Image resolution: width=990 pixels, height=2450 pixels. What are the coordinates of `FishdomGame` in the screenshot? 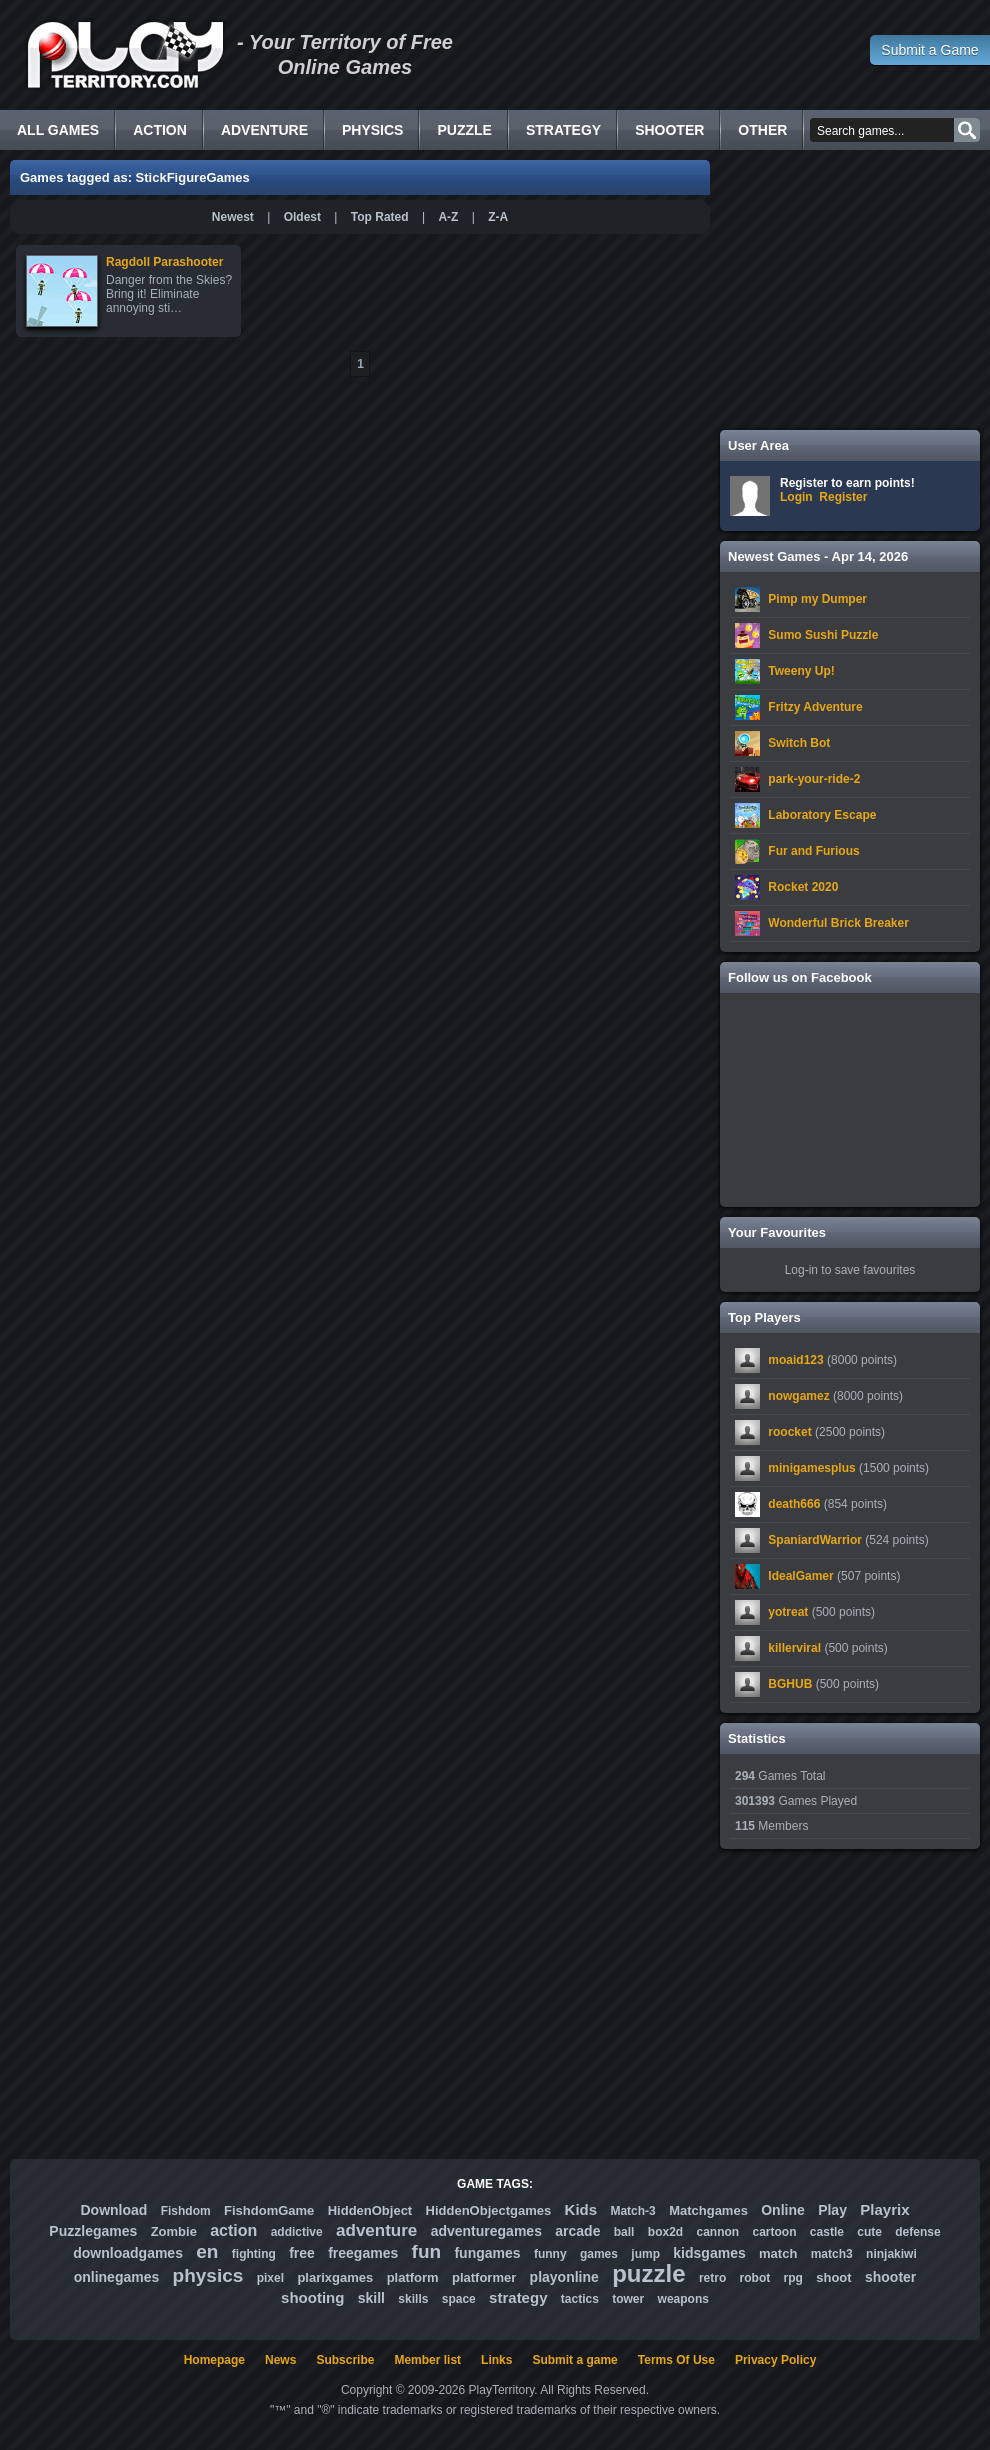 It's located at (269, 2210).